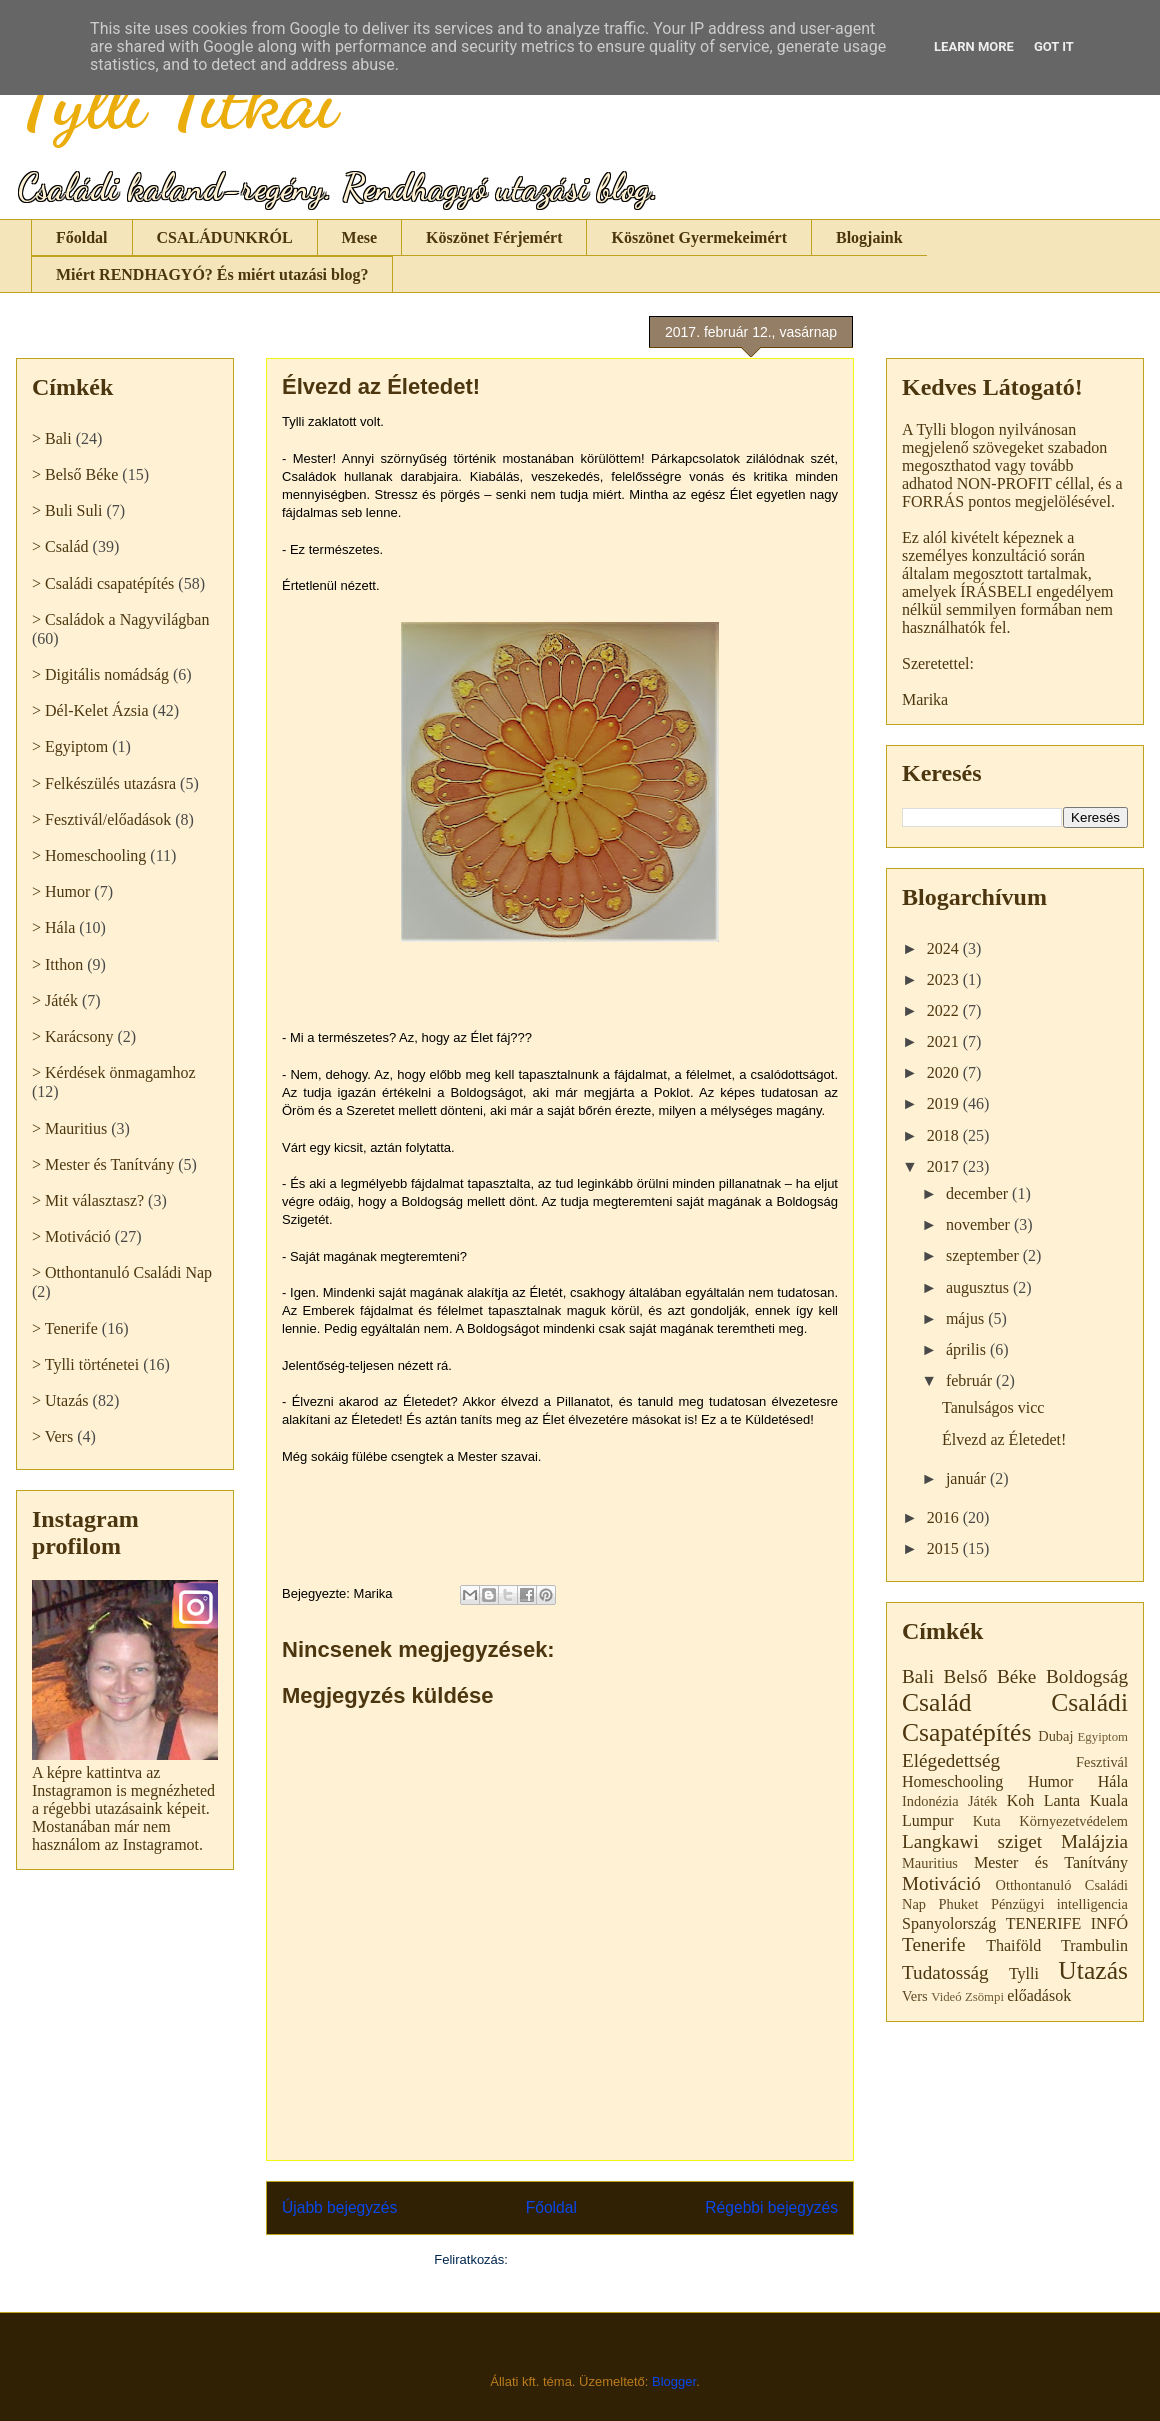 The width and height of the screenshot is (1160, 2421). Describe the element at coordinates (360, 237) in the screenshot. I see `Mese` at that location.